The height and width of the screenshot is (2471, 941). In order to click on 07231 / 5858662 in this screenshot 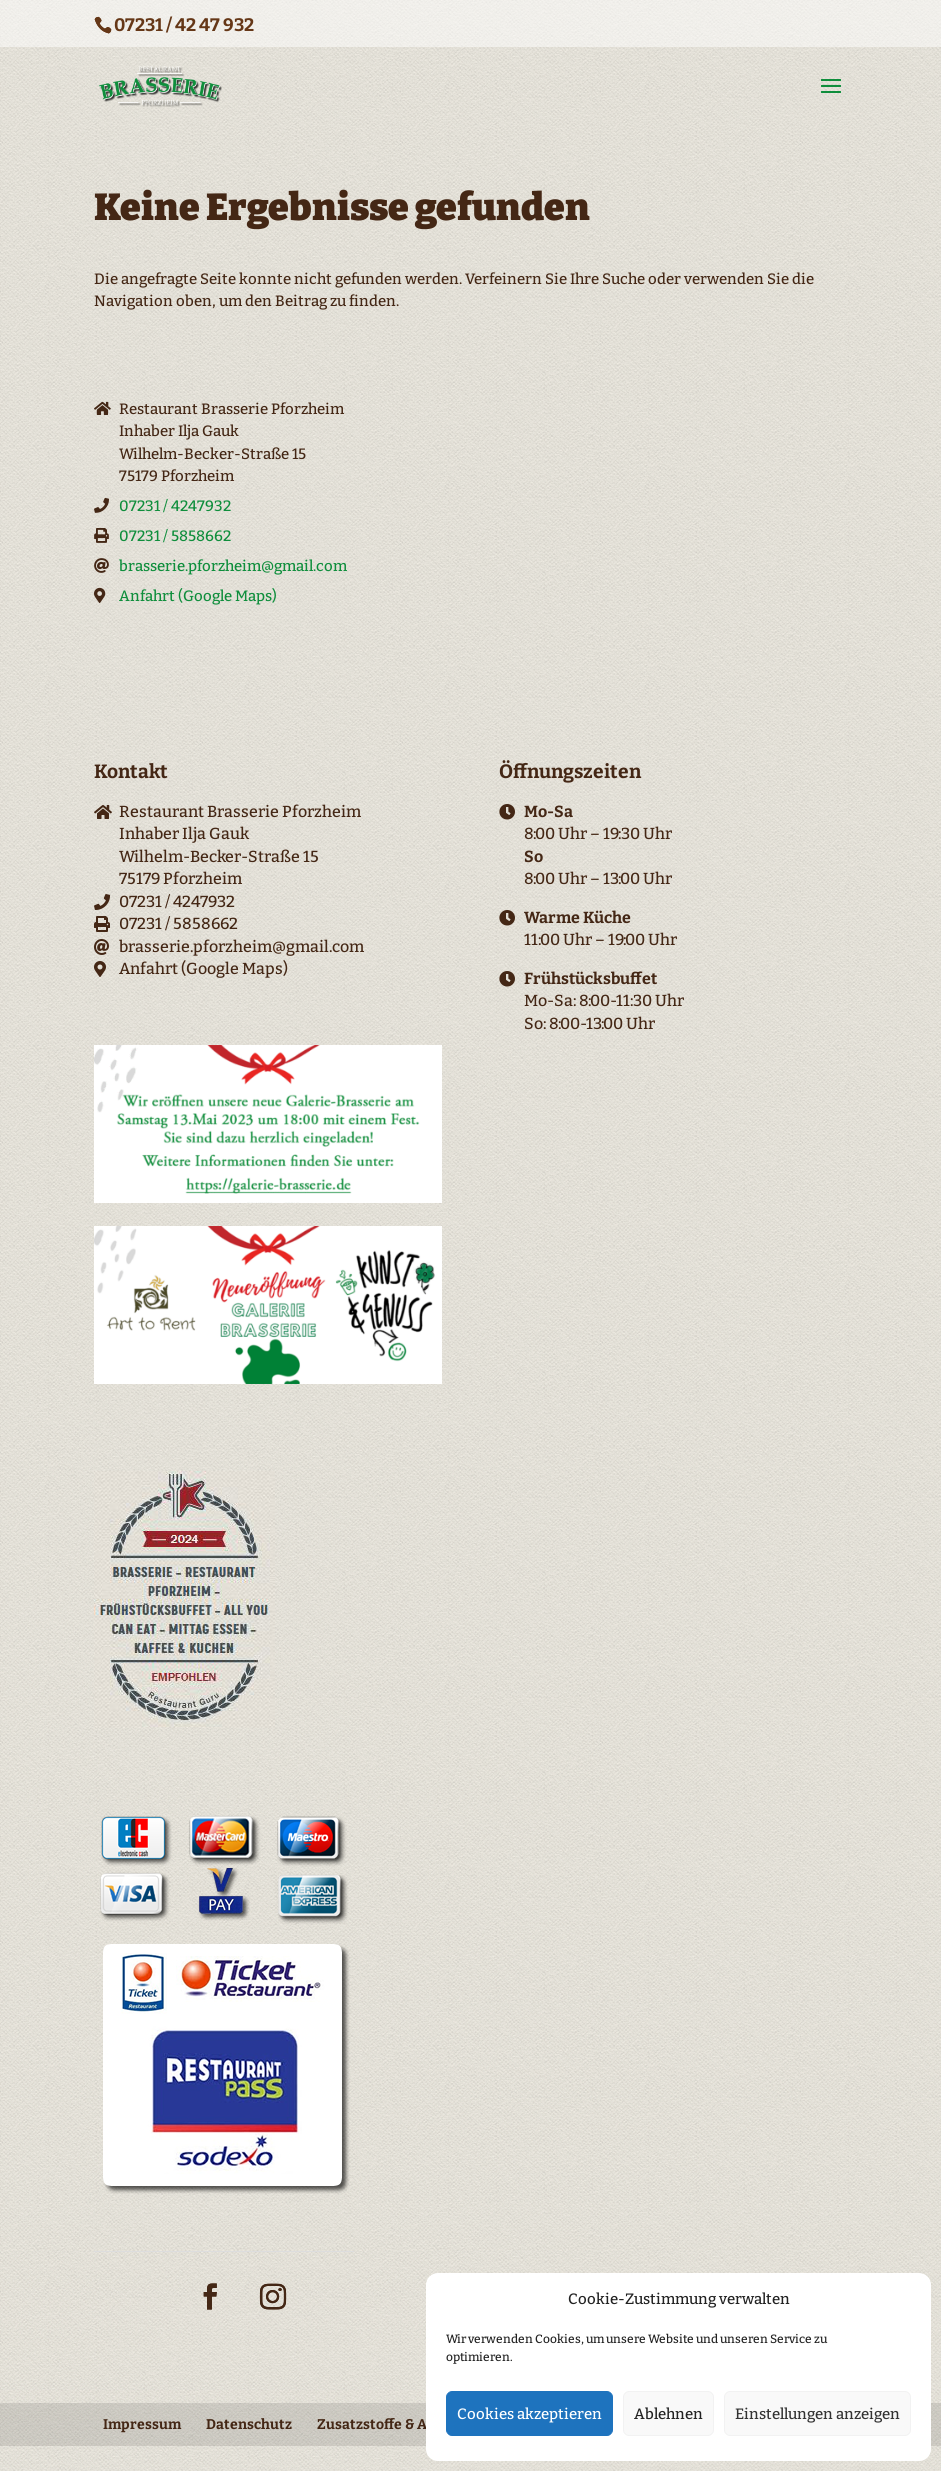, I will do `click(175, 536)`.